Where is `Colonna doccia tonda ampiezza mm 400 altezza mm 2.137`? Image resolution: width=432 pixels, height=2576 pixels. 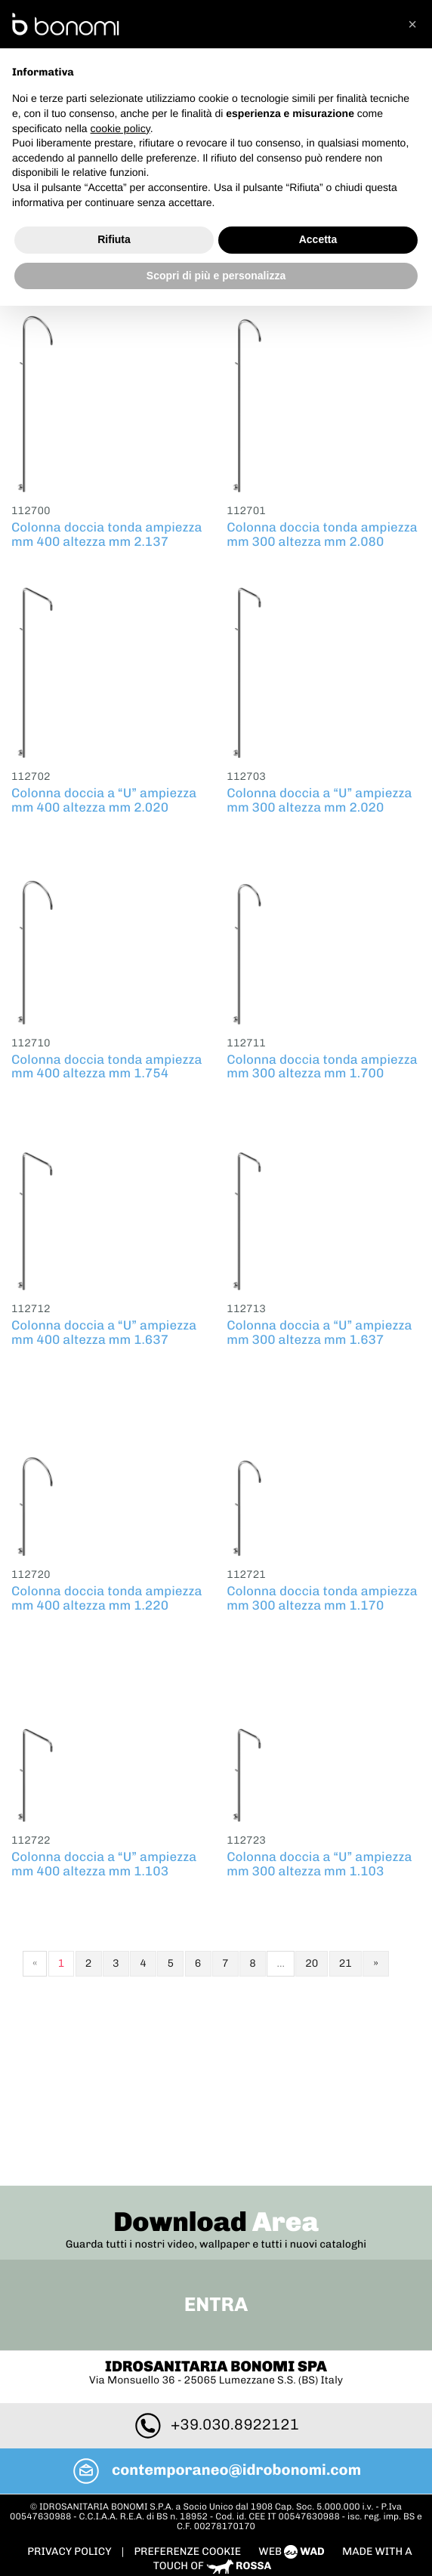
Colonna doccia tonda ampiezza mm 400 altezza mm 2.137 is located at coordinates (106, 531).